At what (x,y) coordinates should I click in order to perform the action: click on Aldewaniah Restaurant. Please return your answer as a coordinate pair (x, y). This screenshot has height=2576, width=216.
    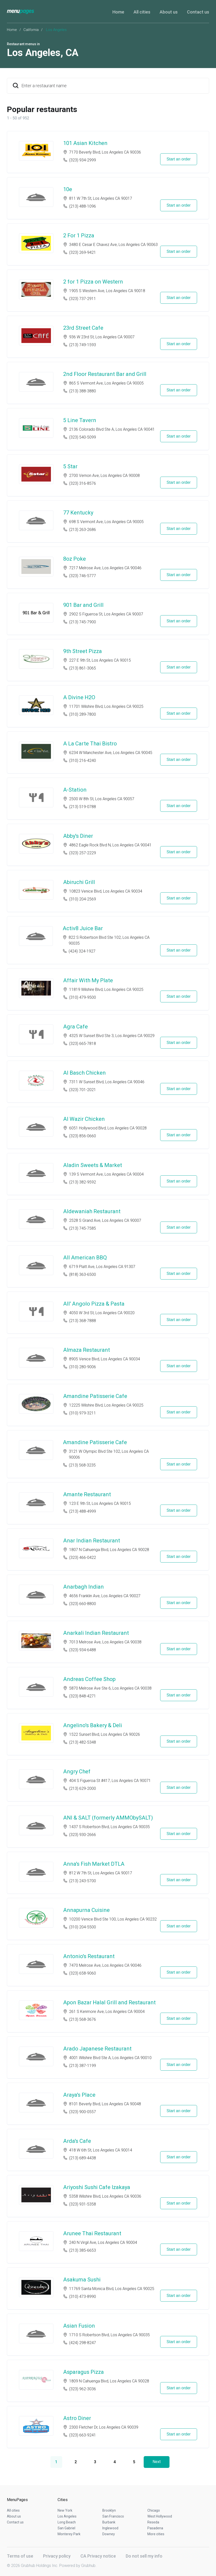
    Looking at the image, I should click on (92, 1211).